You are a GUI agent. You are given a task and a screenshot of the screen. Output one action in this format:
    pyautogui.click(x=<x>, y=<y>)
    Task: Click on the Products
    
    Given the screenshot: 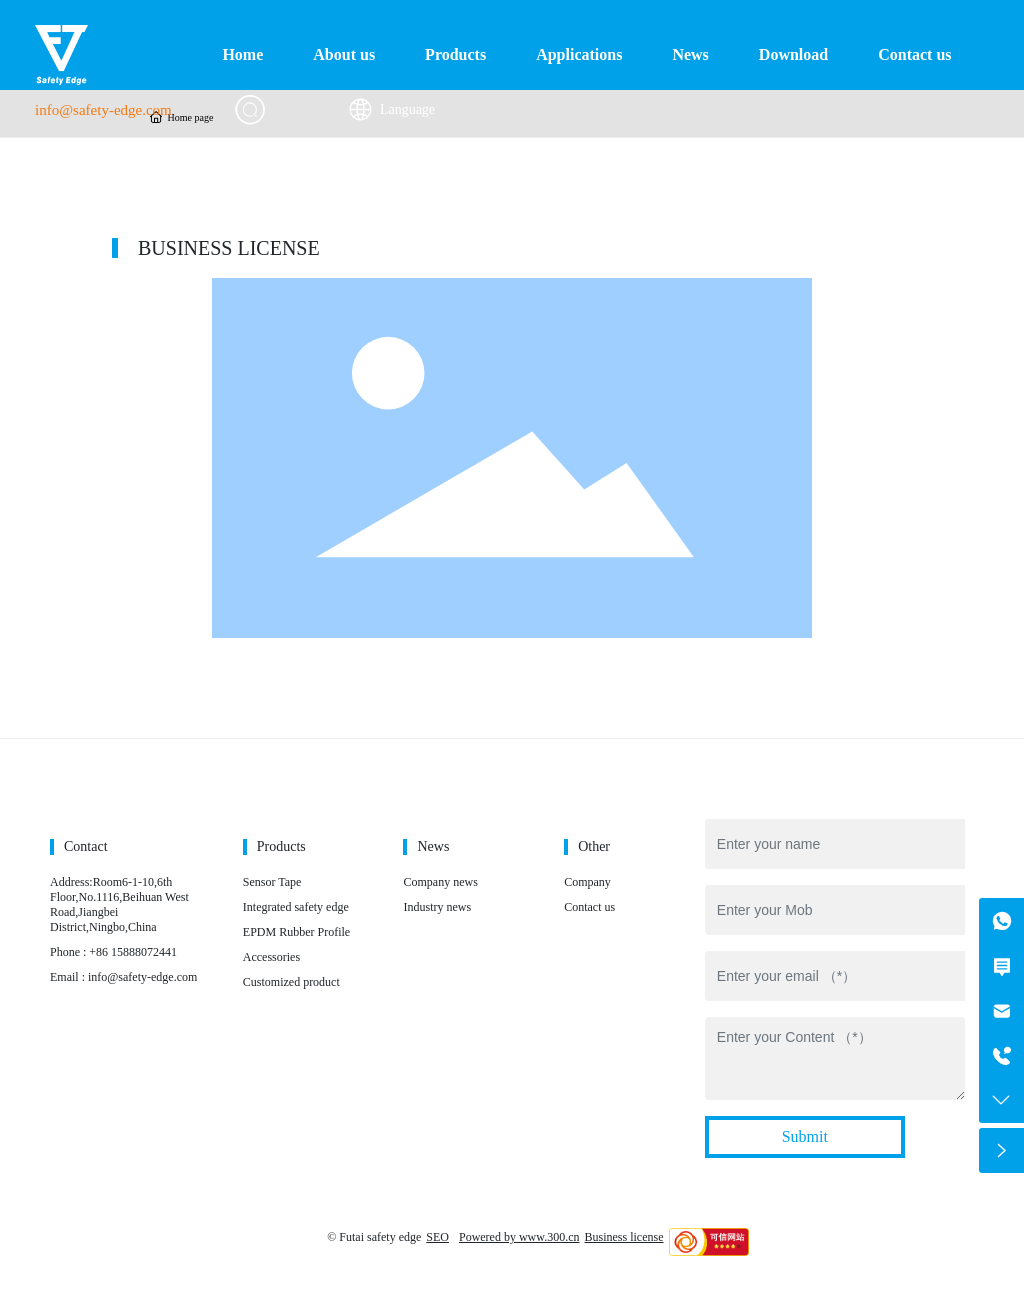 What is the action you would take?
    pyautogui.click(x=281, y=846)
    